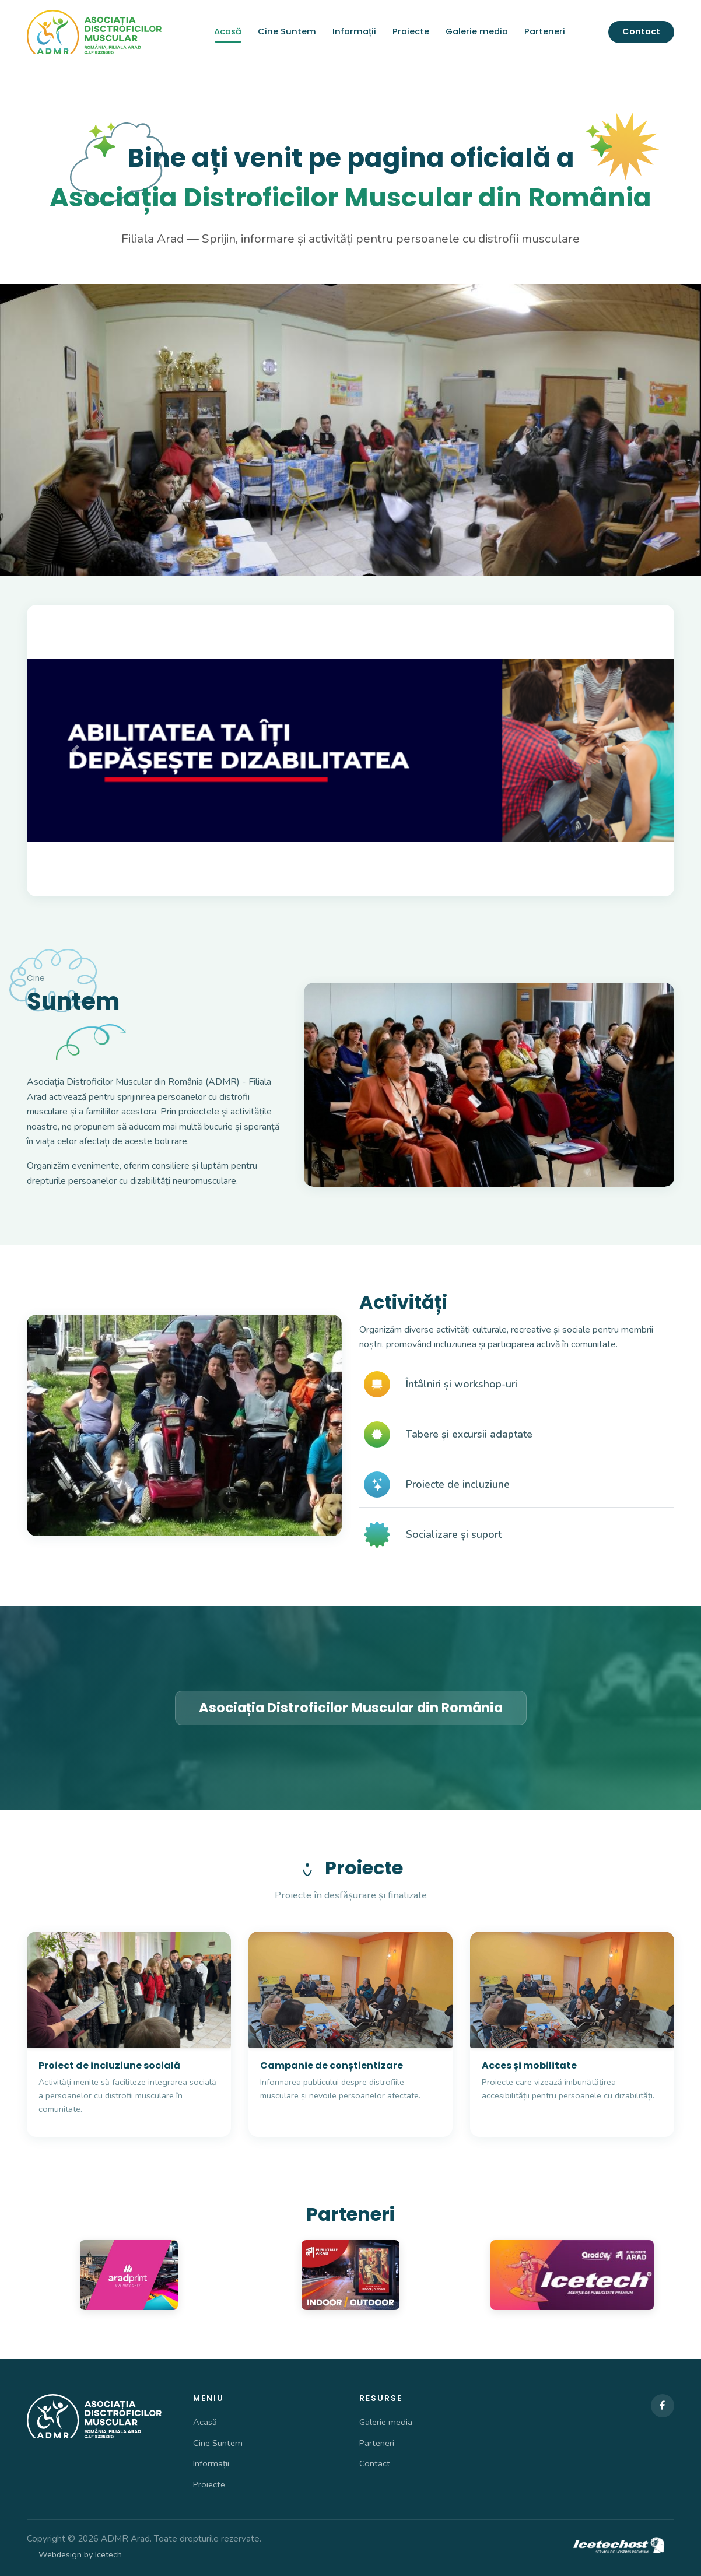 This screenshot has height=2576, width=701. Describe the element at coordinates (354, 31) in the screenshot. I see `Informații` at that location.